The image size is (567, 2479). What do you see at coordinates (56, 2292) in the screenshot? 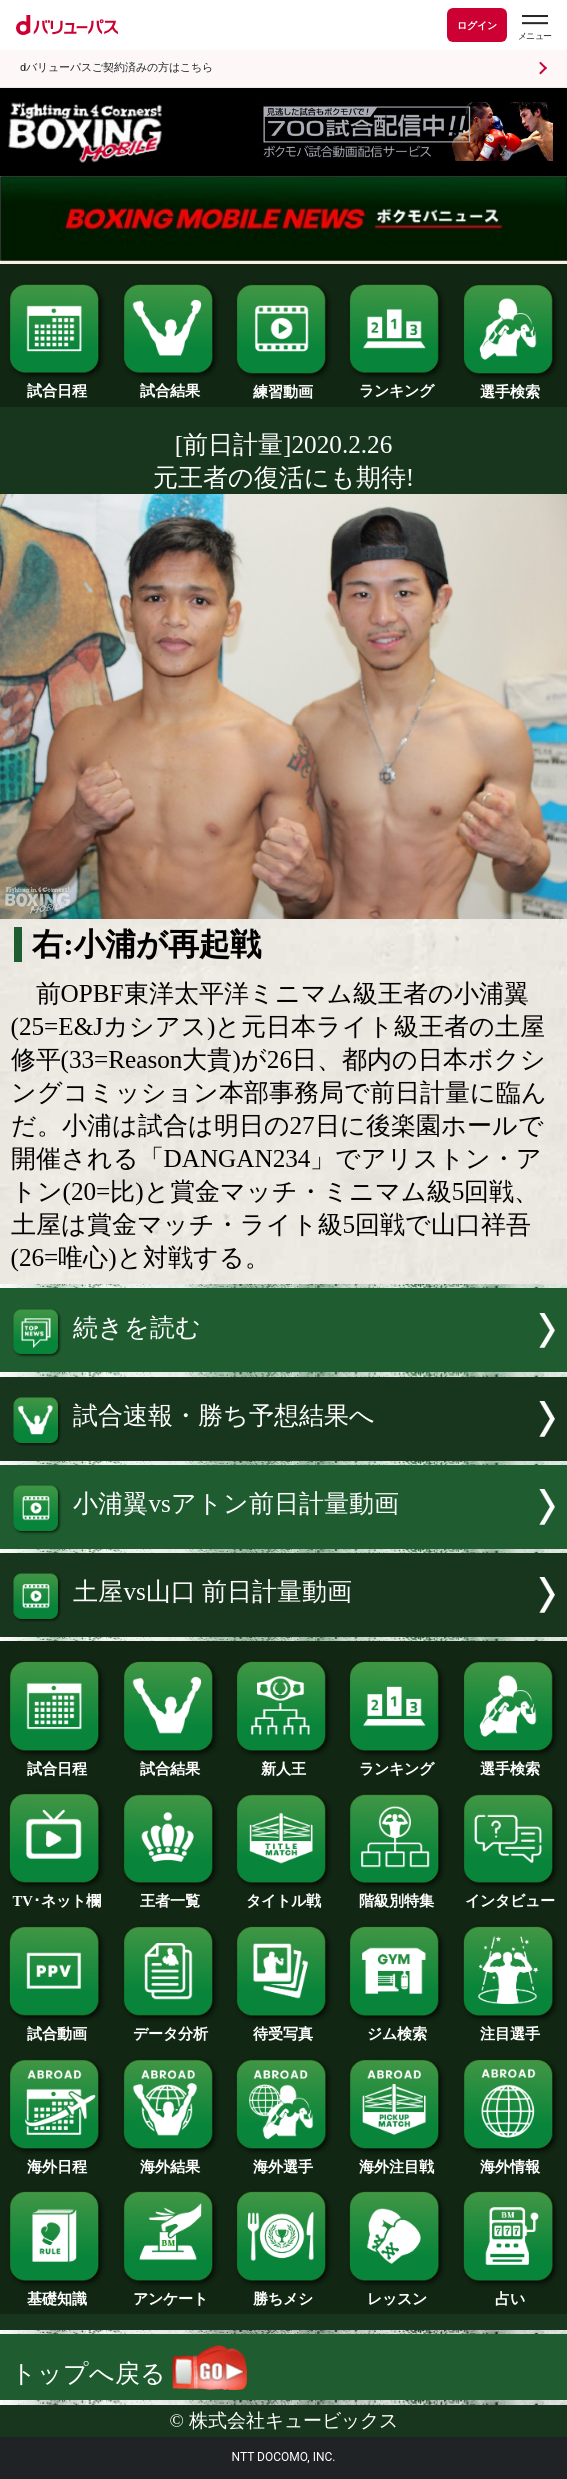
I see `基礎知識` at bounding box center [56, 2292].